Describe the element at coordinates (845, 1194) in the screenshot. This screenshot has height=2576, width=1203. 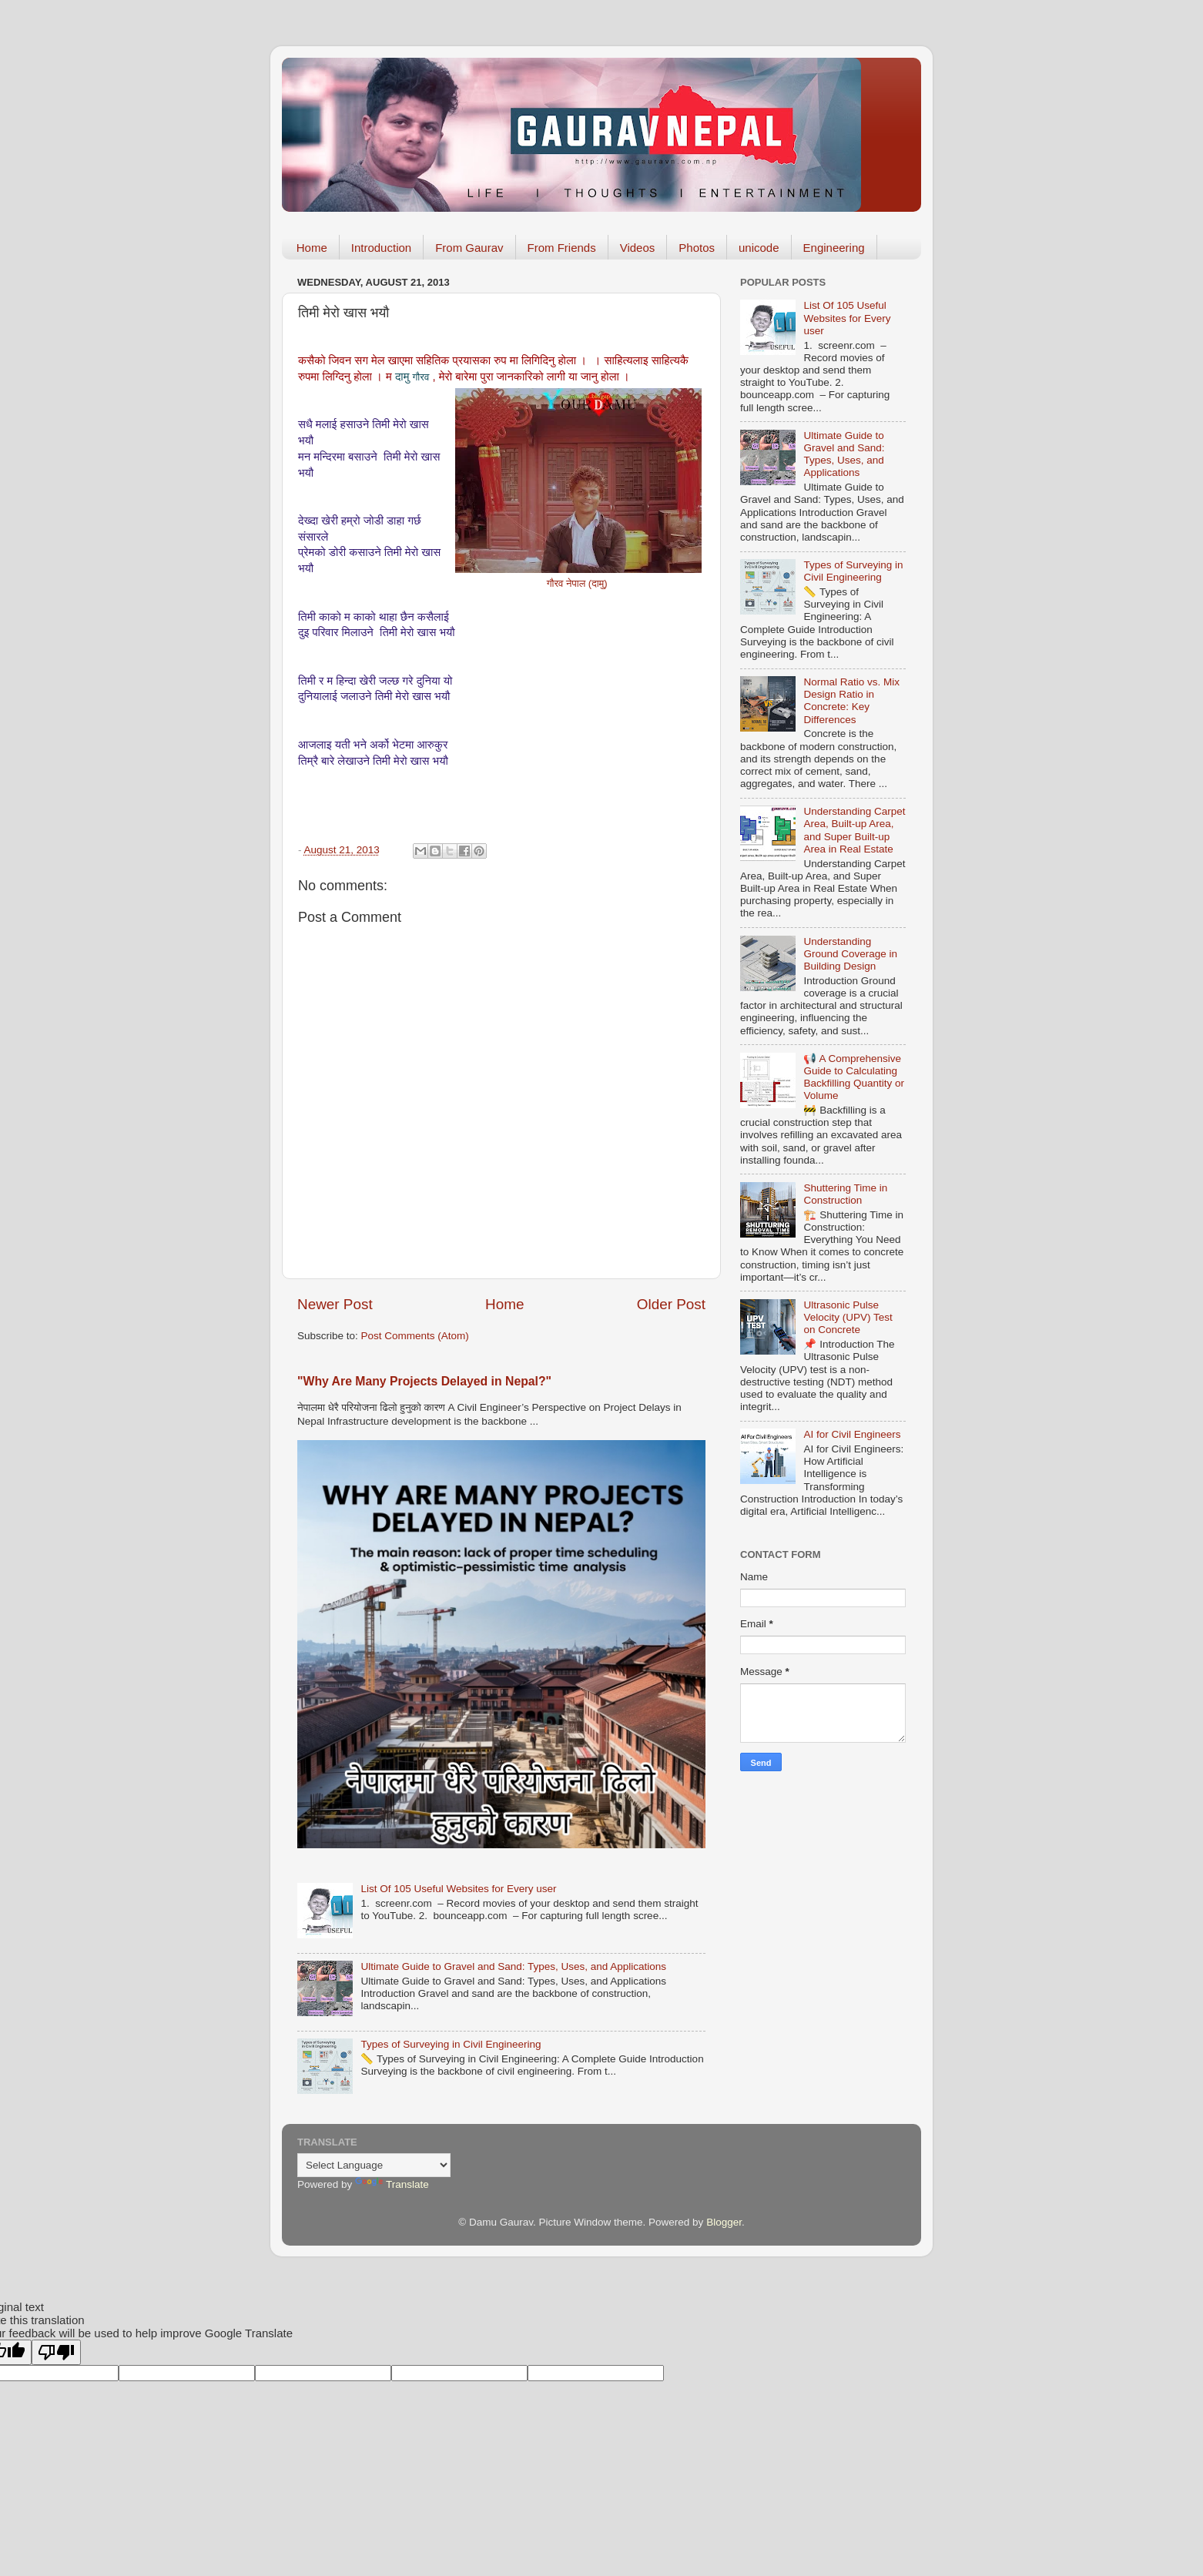
I see `Shuttering Time in Construction` at that location.